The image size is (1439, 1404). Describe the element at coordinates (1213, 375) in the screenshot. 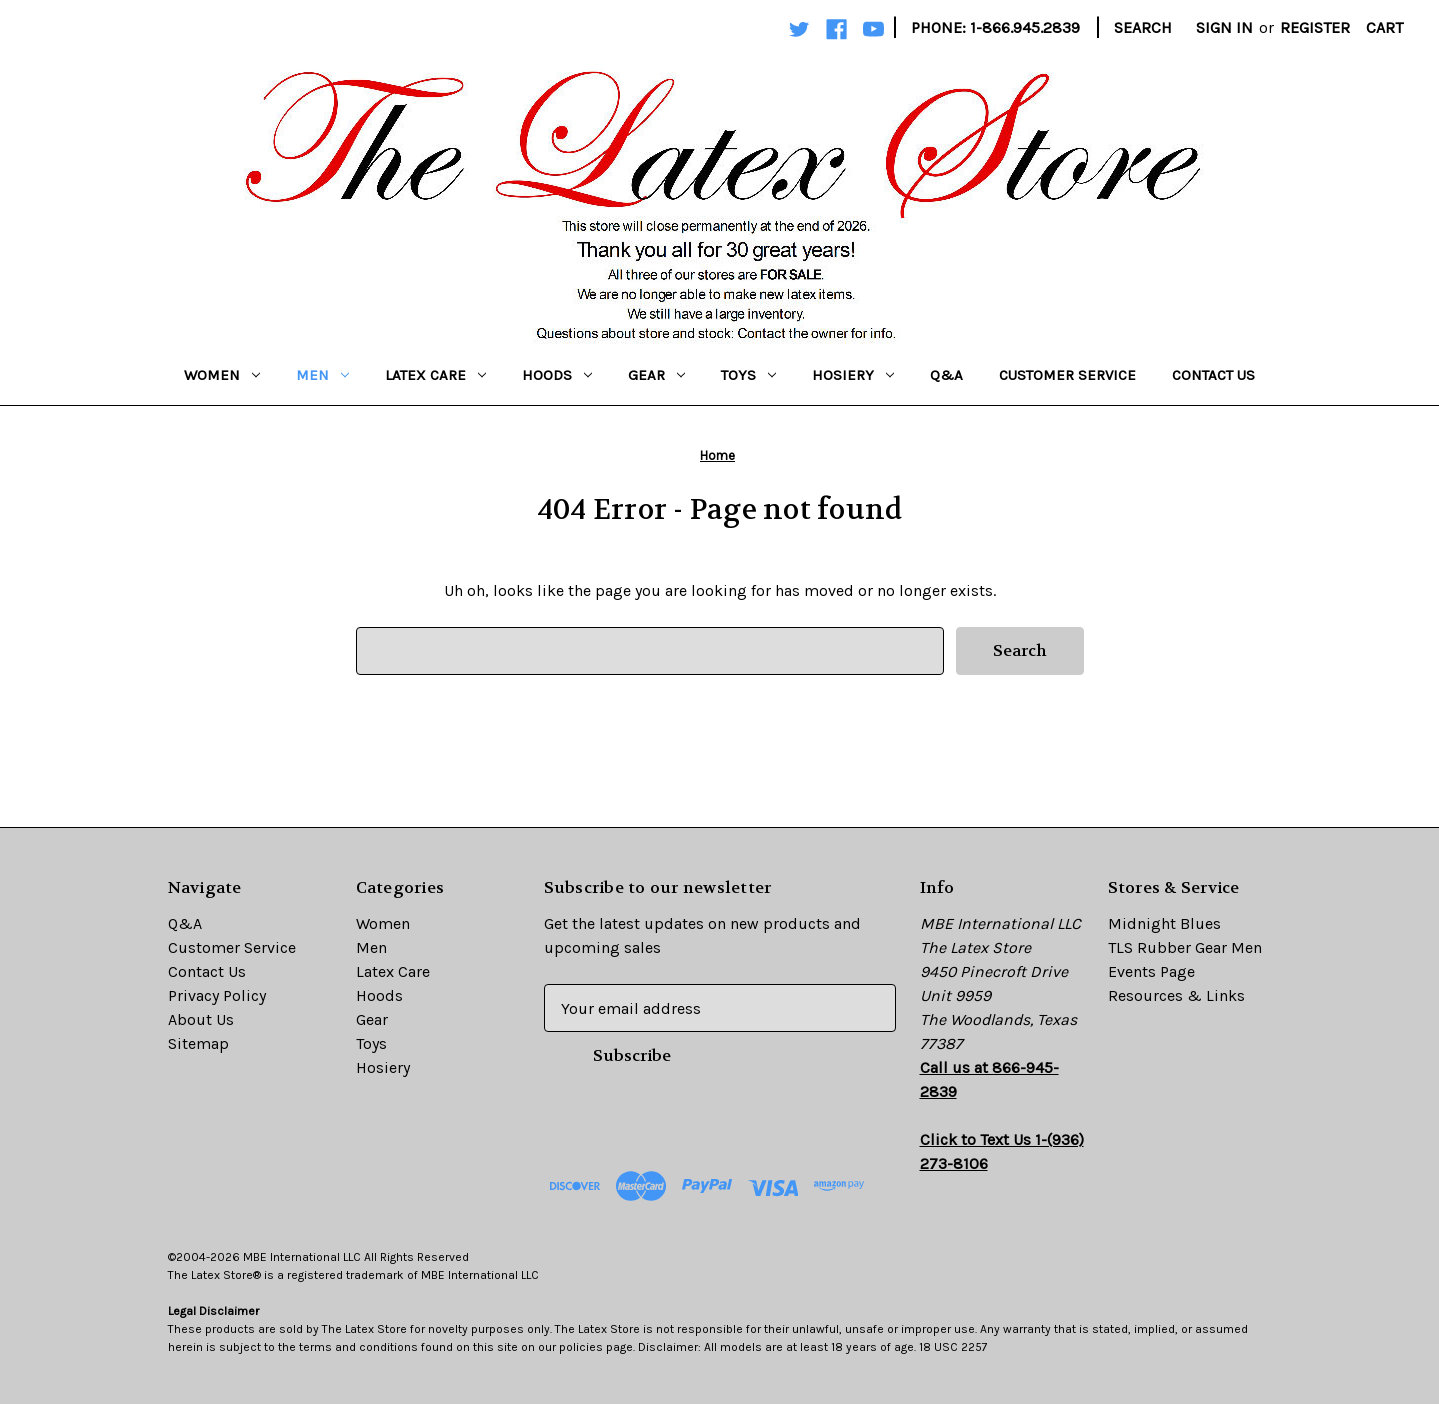

I see `Contact Us` at that location.